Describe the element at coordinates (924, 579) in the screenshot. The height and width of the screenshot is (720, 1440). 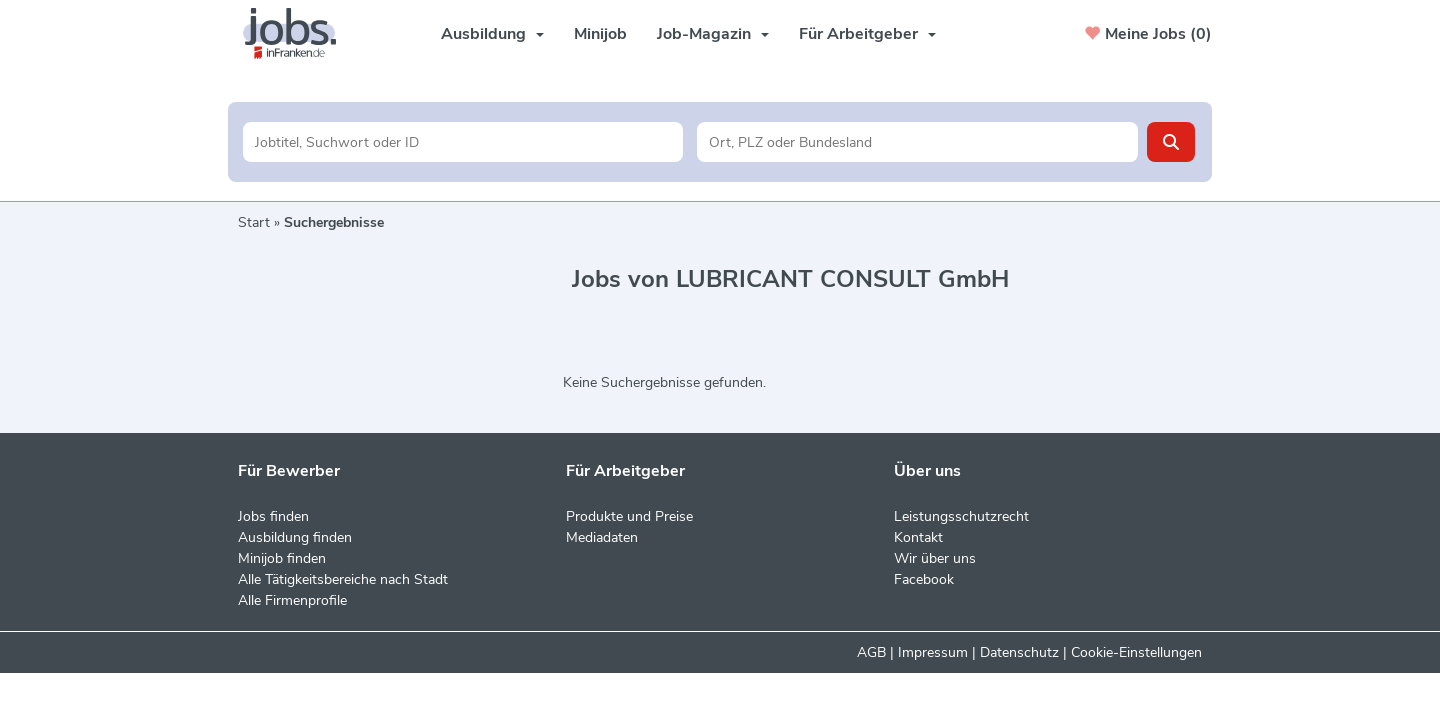
I see `Facebook` at that location.